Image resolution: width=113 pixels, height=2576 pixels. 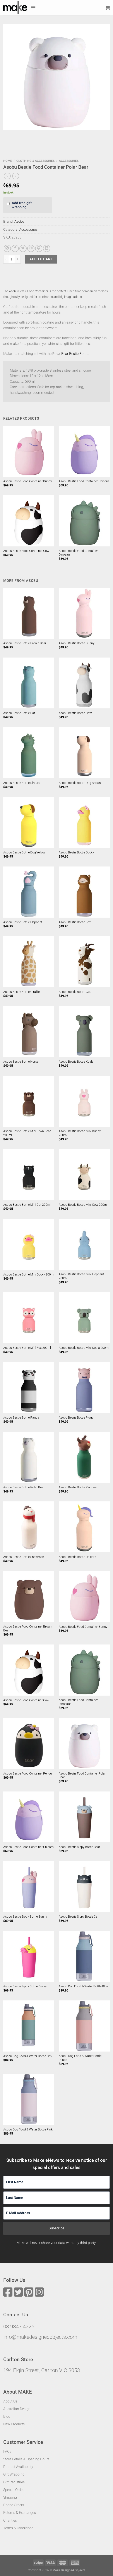 I want to click on [Asobu Bestie Bottle Mini Cow 200ml], so click(x=84, y=1174).